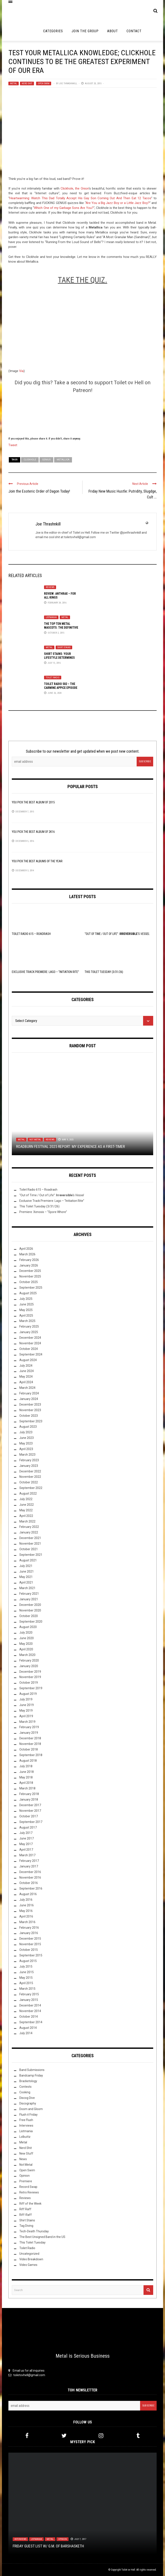 This screenshot has height=2576, width=165. I want to click on January 2015, so click(28, 2000).